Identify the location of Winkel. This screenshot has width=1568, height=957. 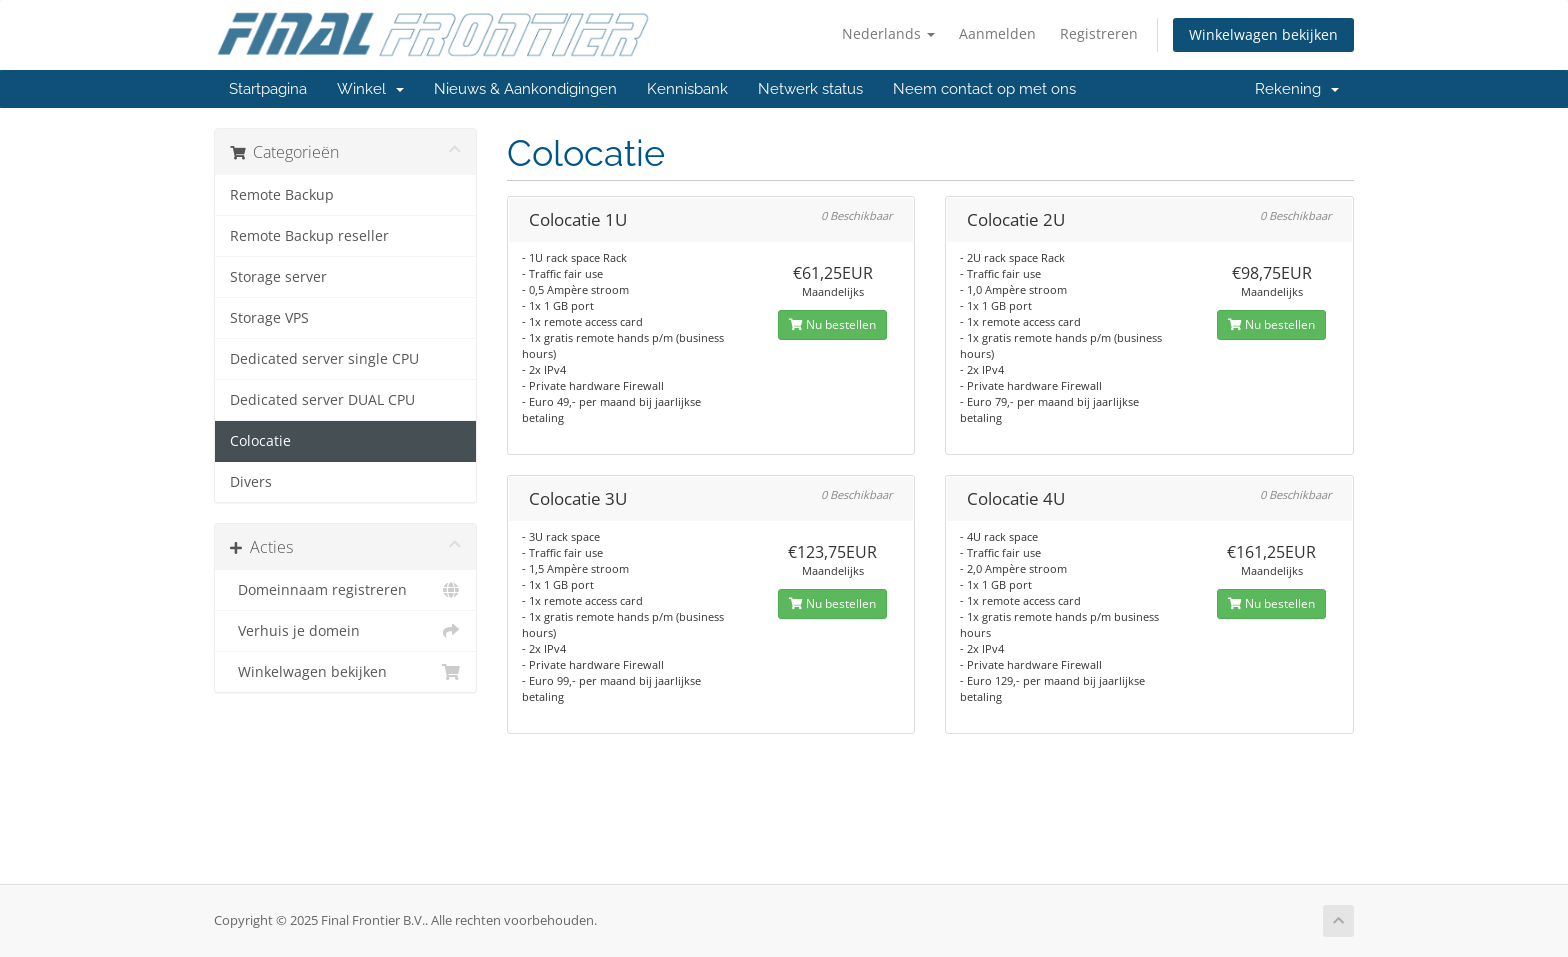
(370, 89).